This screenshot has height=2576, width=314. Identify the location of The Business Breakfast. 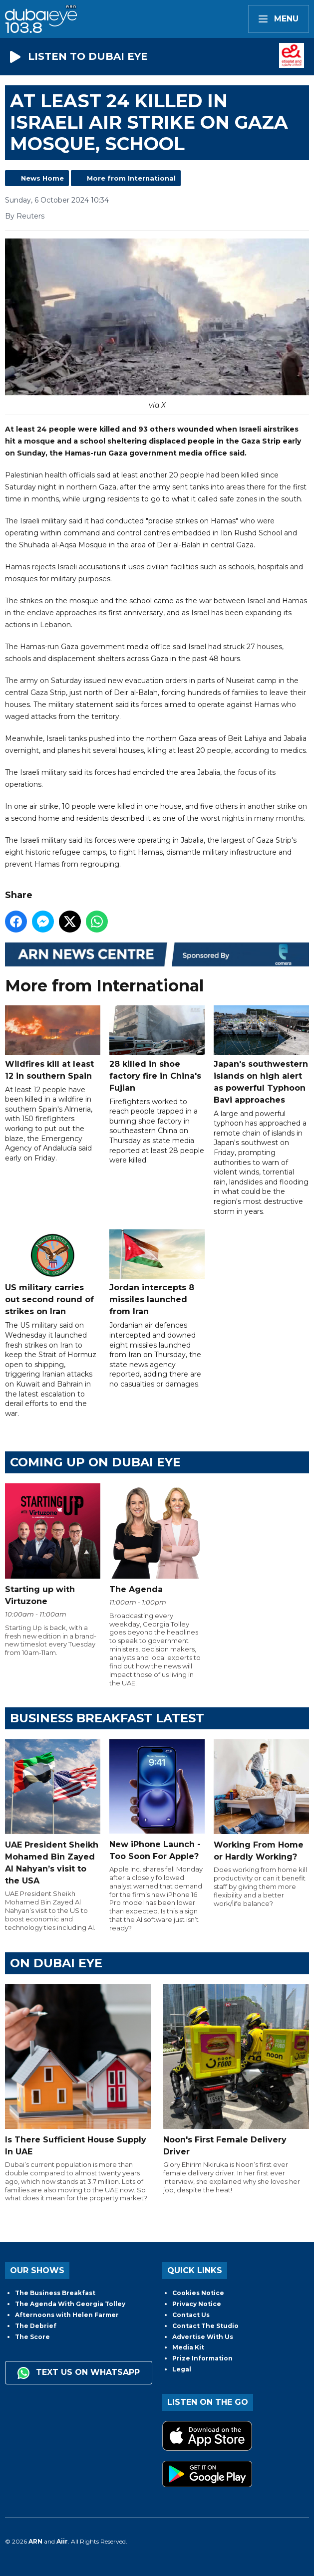
(55, 2293).